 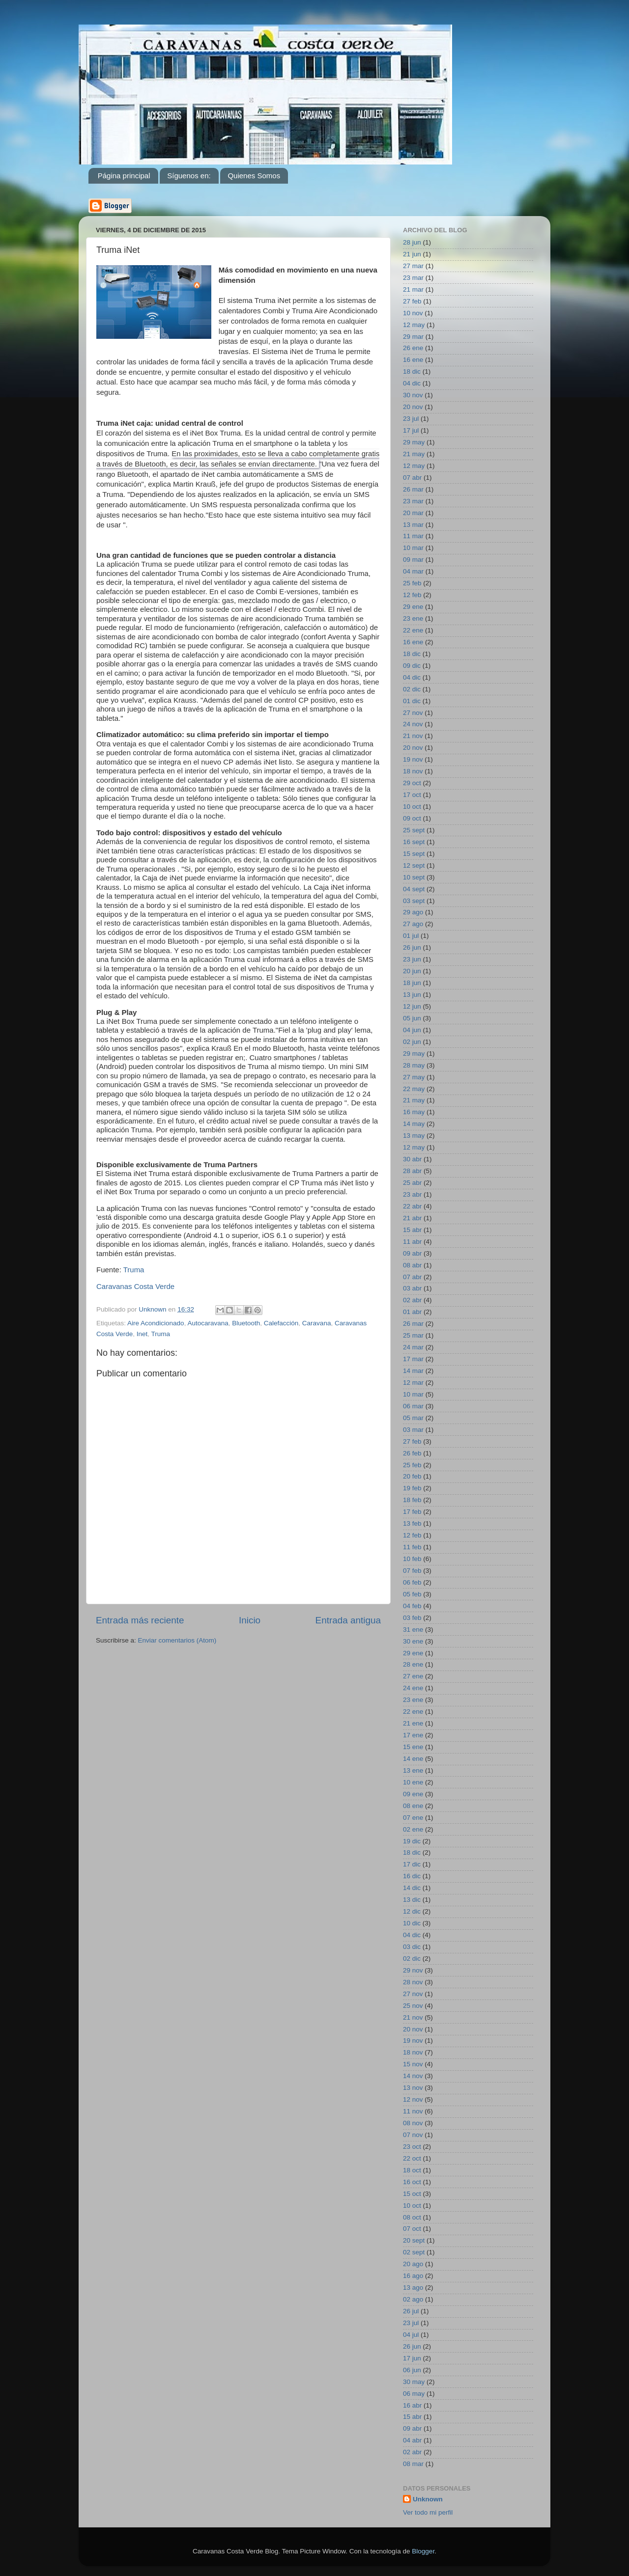 I want to click on 04 abr, so click(x=412, y=2440).